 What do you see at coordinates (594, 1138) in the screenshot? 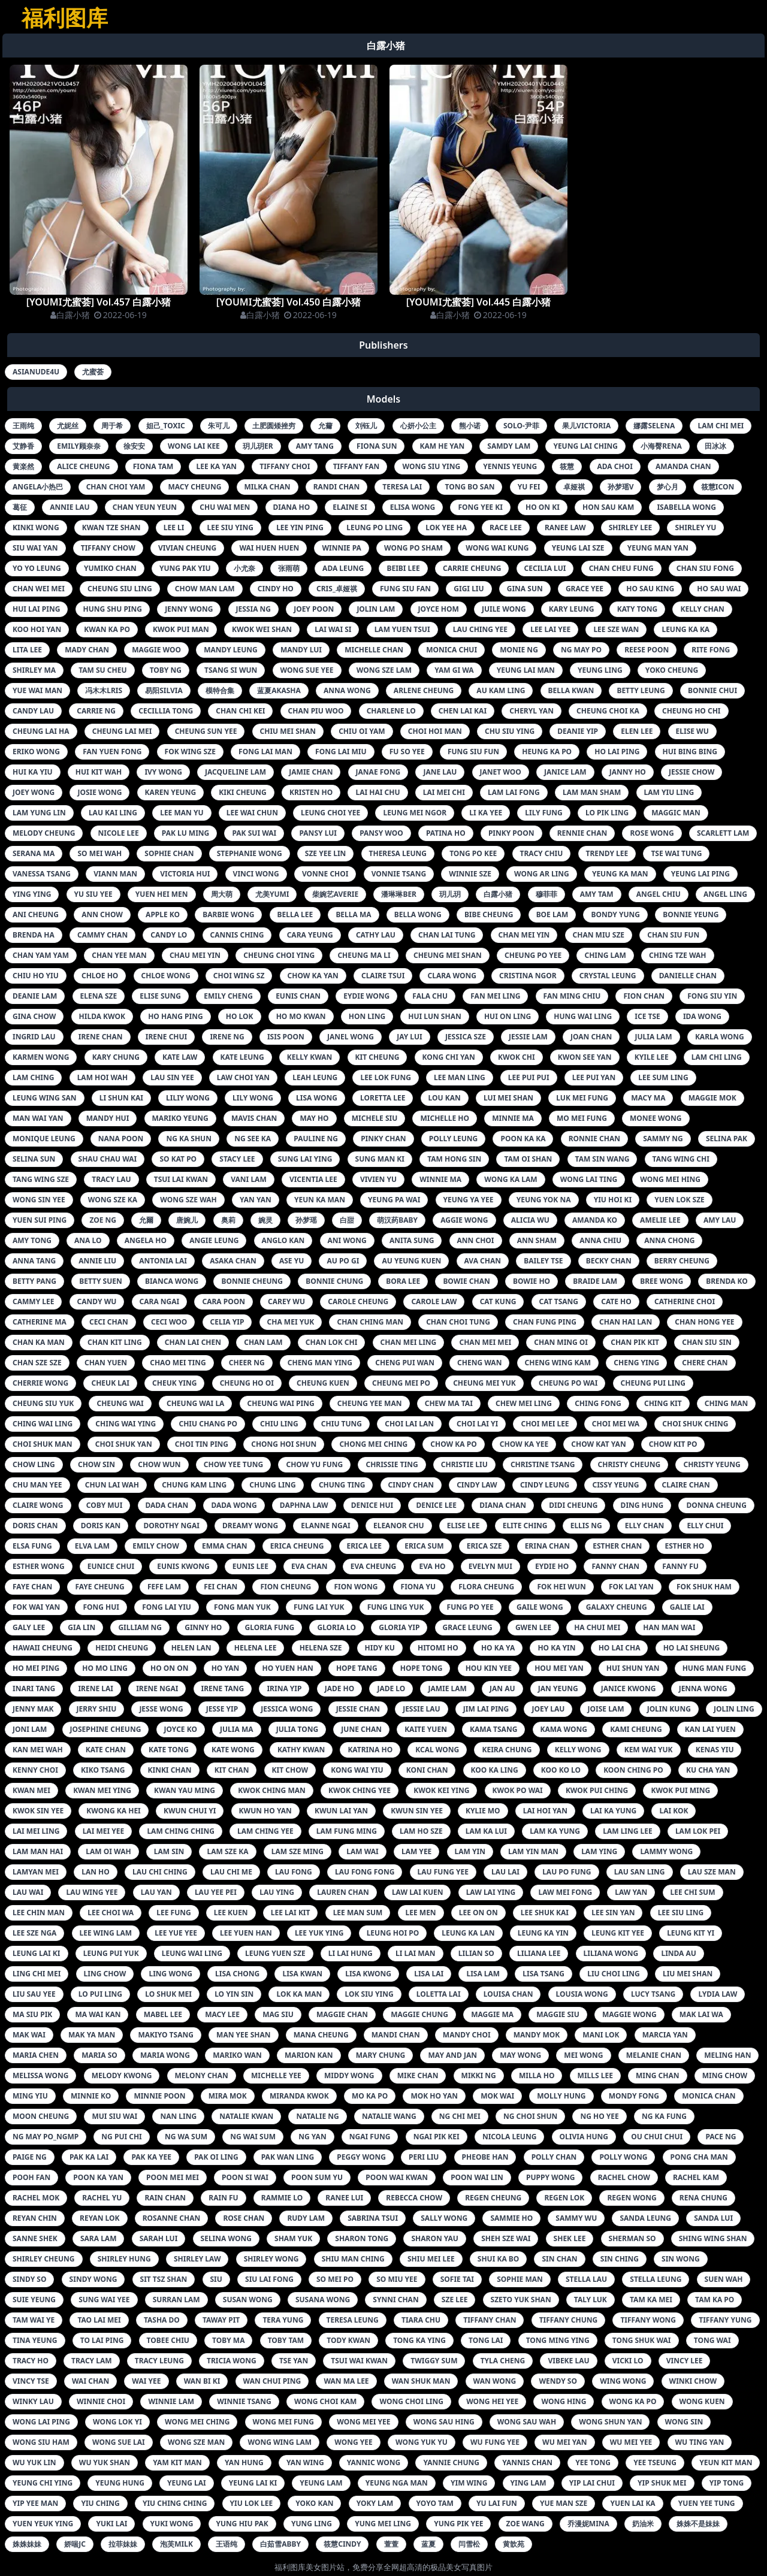
I see `ronnie chan` at bounding box center [594, 1138].